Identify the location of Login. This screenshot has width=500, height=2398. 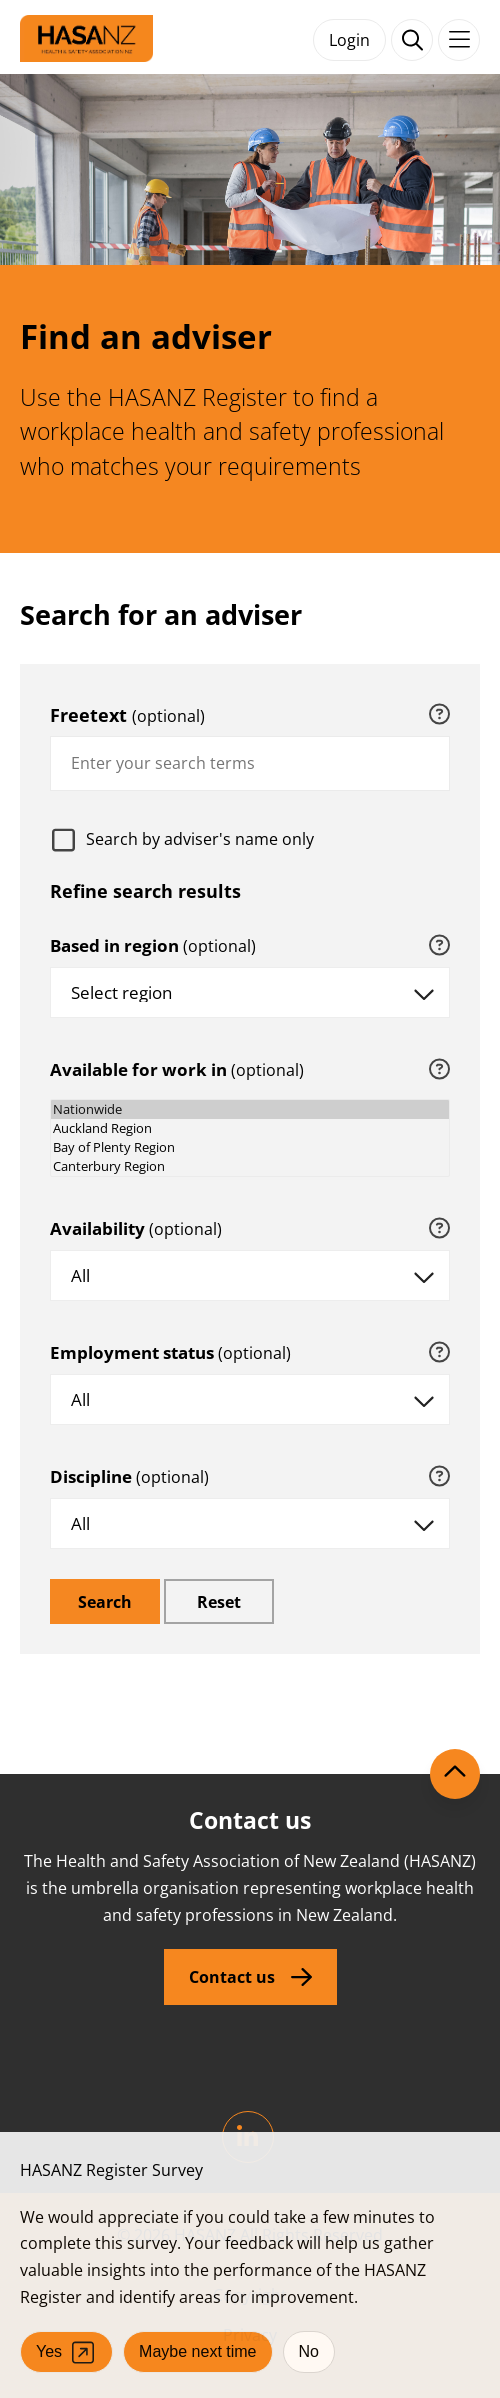
(349, 40).